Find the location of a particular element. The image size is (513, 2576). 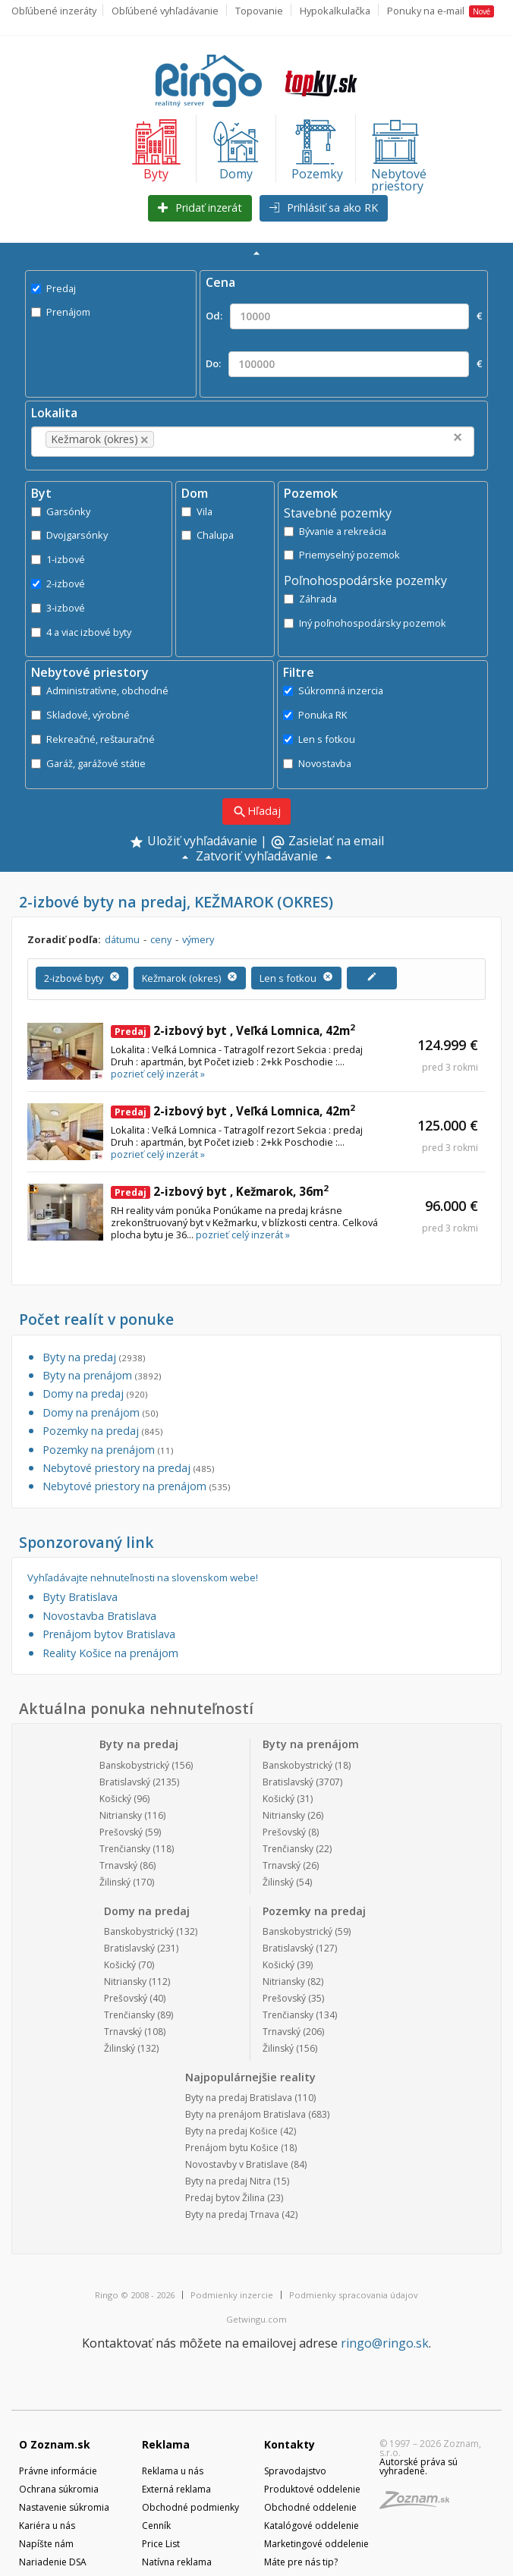

Žilinský is located at coordinates (115, 1882).